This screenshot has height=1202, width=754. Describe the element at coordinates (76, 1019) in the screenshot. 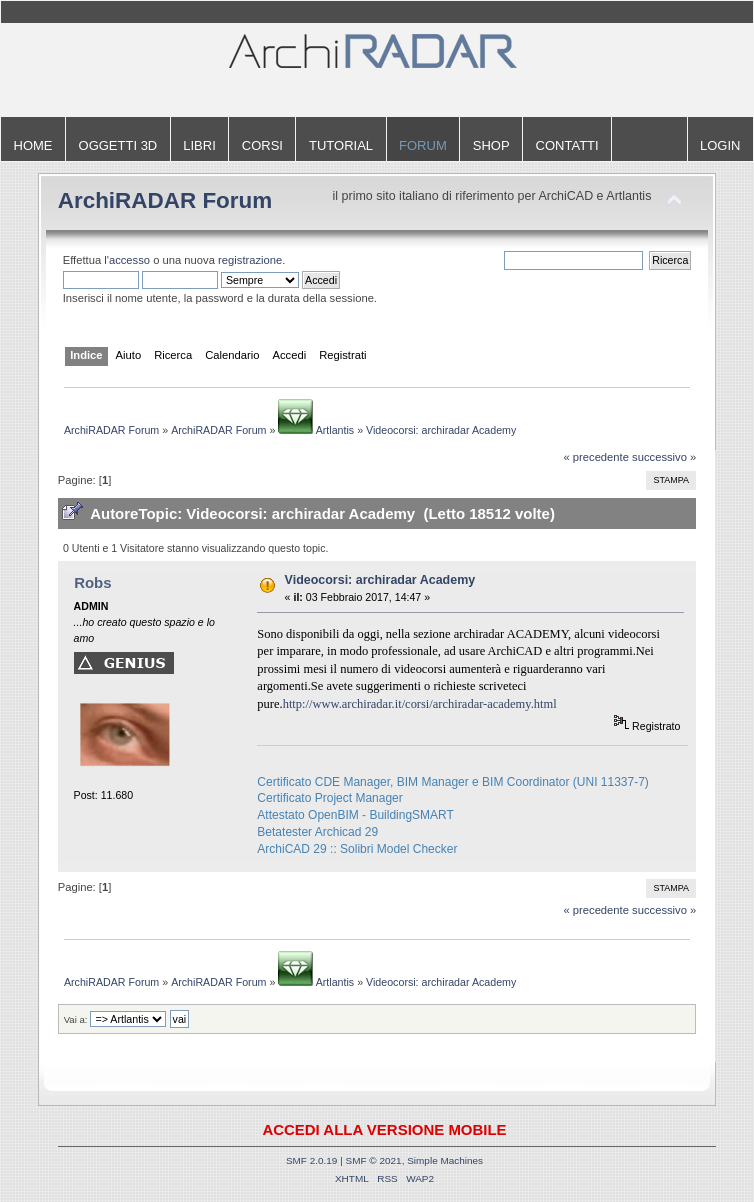

I see `Vai a:` at that location.